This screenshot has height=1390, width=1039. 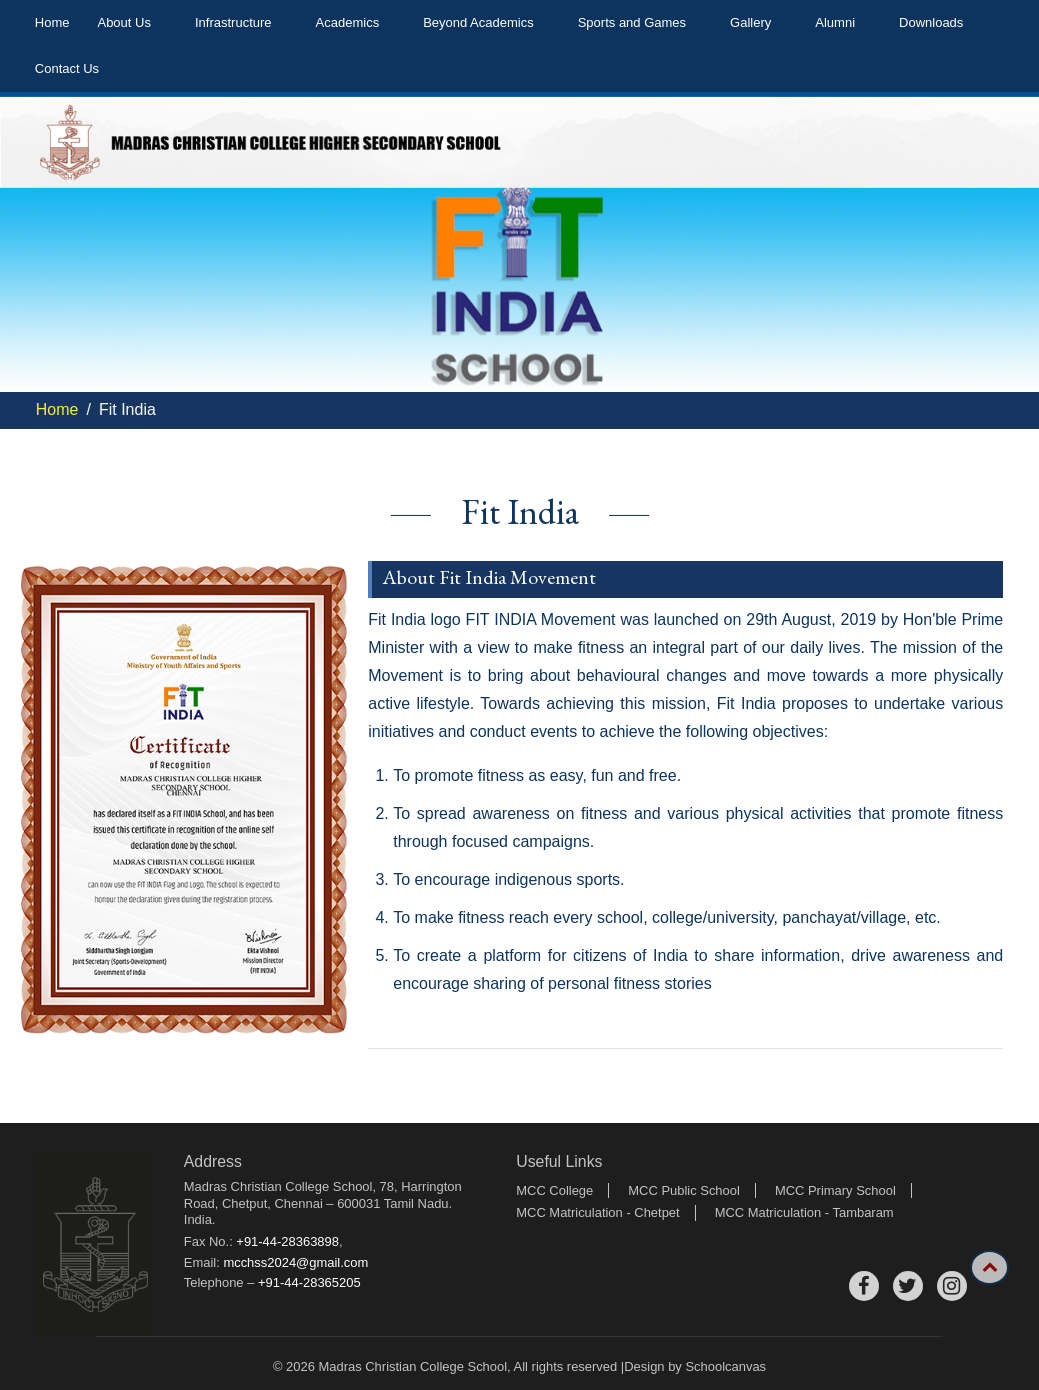 What do you see at coordinates (804, 1212) in the screenshot?
I see `MCC Matriculation - Tambaram` at bounding box center [804, 1212].